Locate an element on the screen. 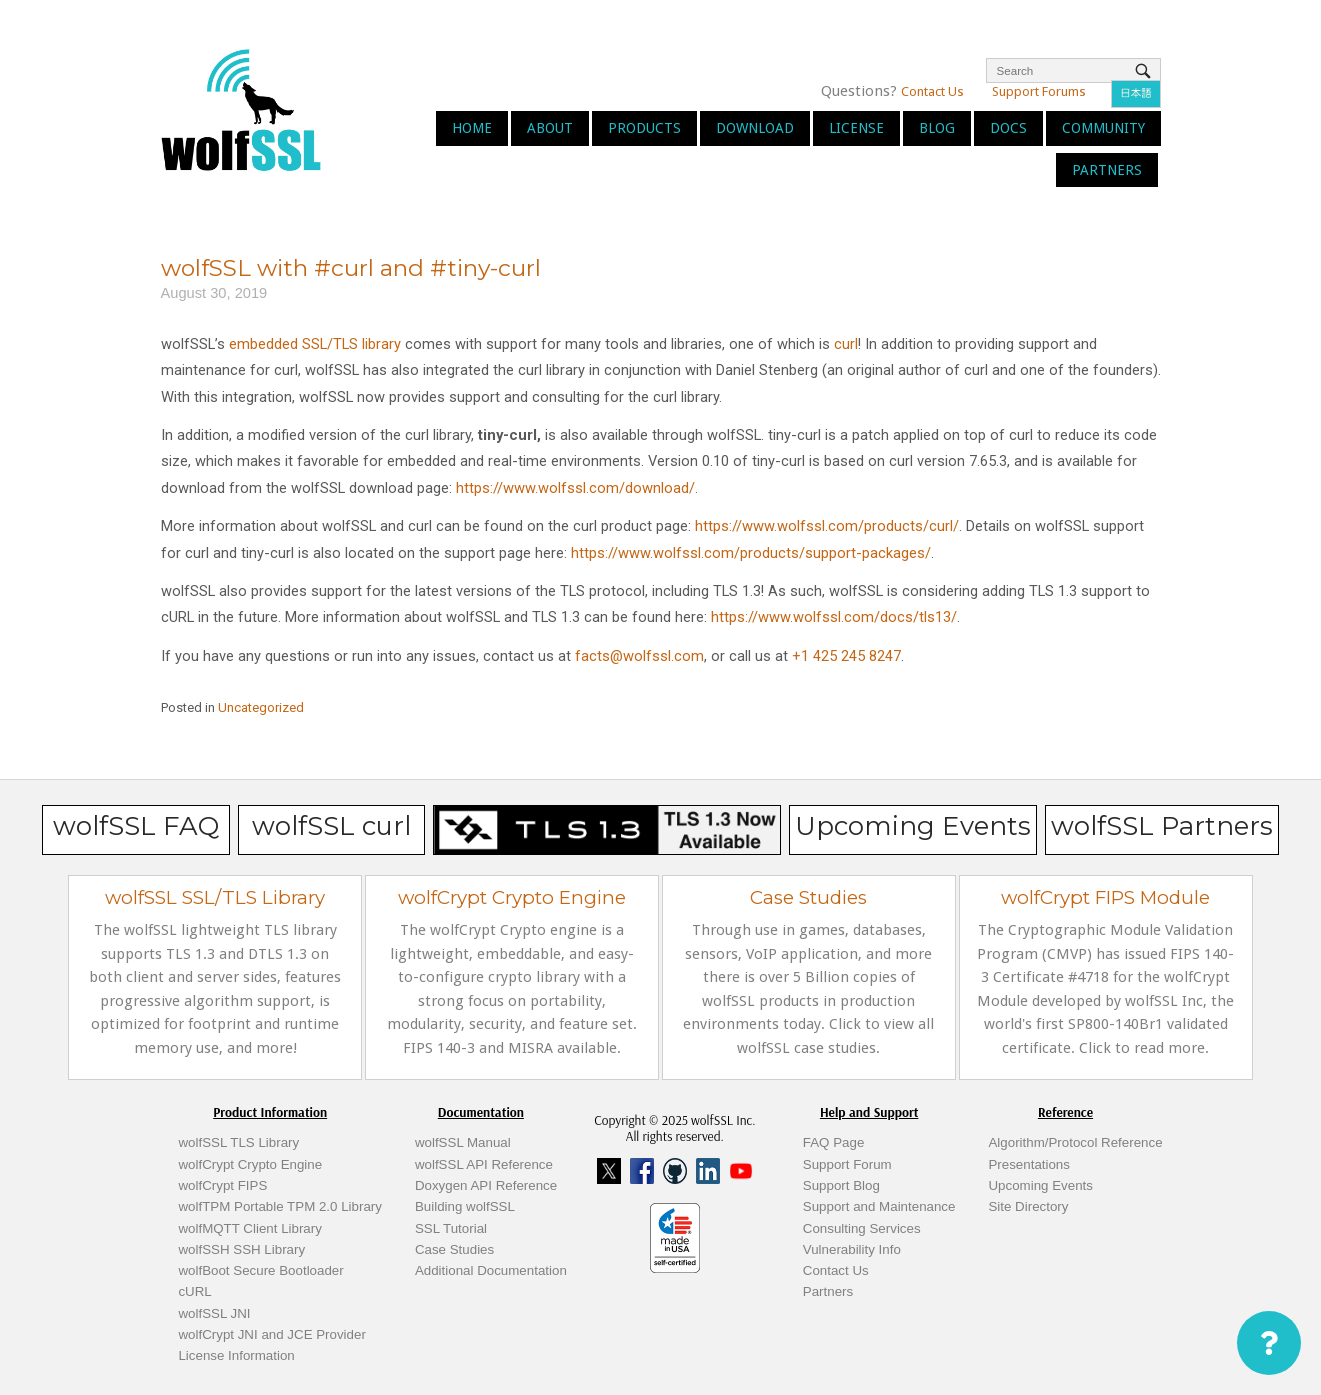  Support Forums is located at coordinates (1039, 91).